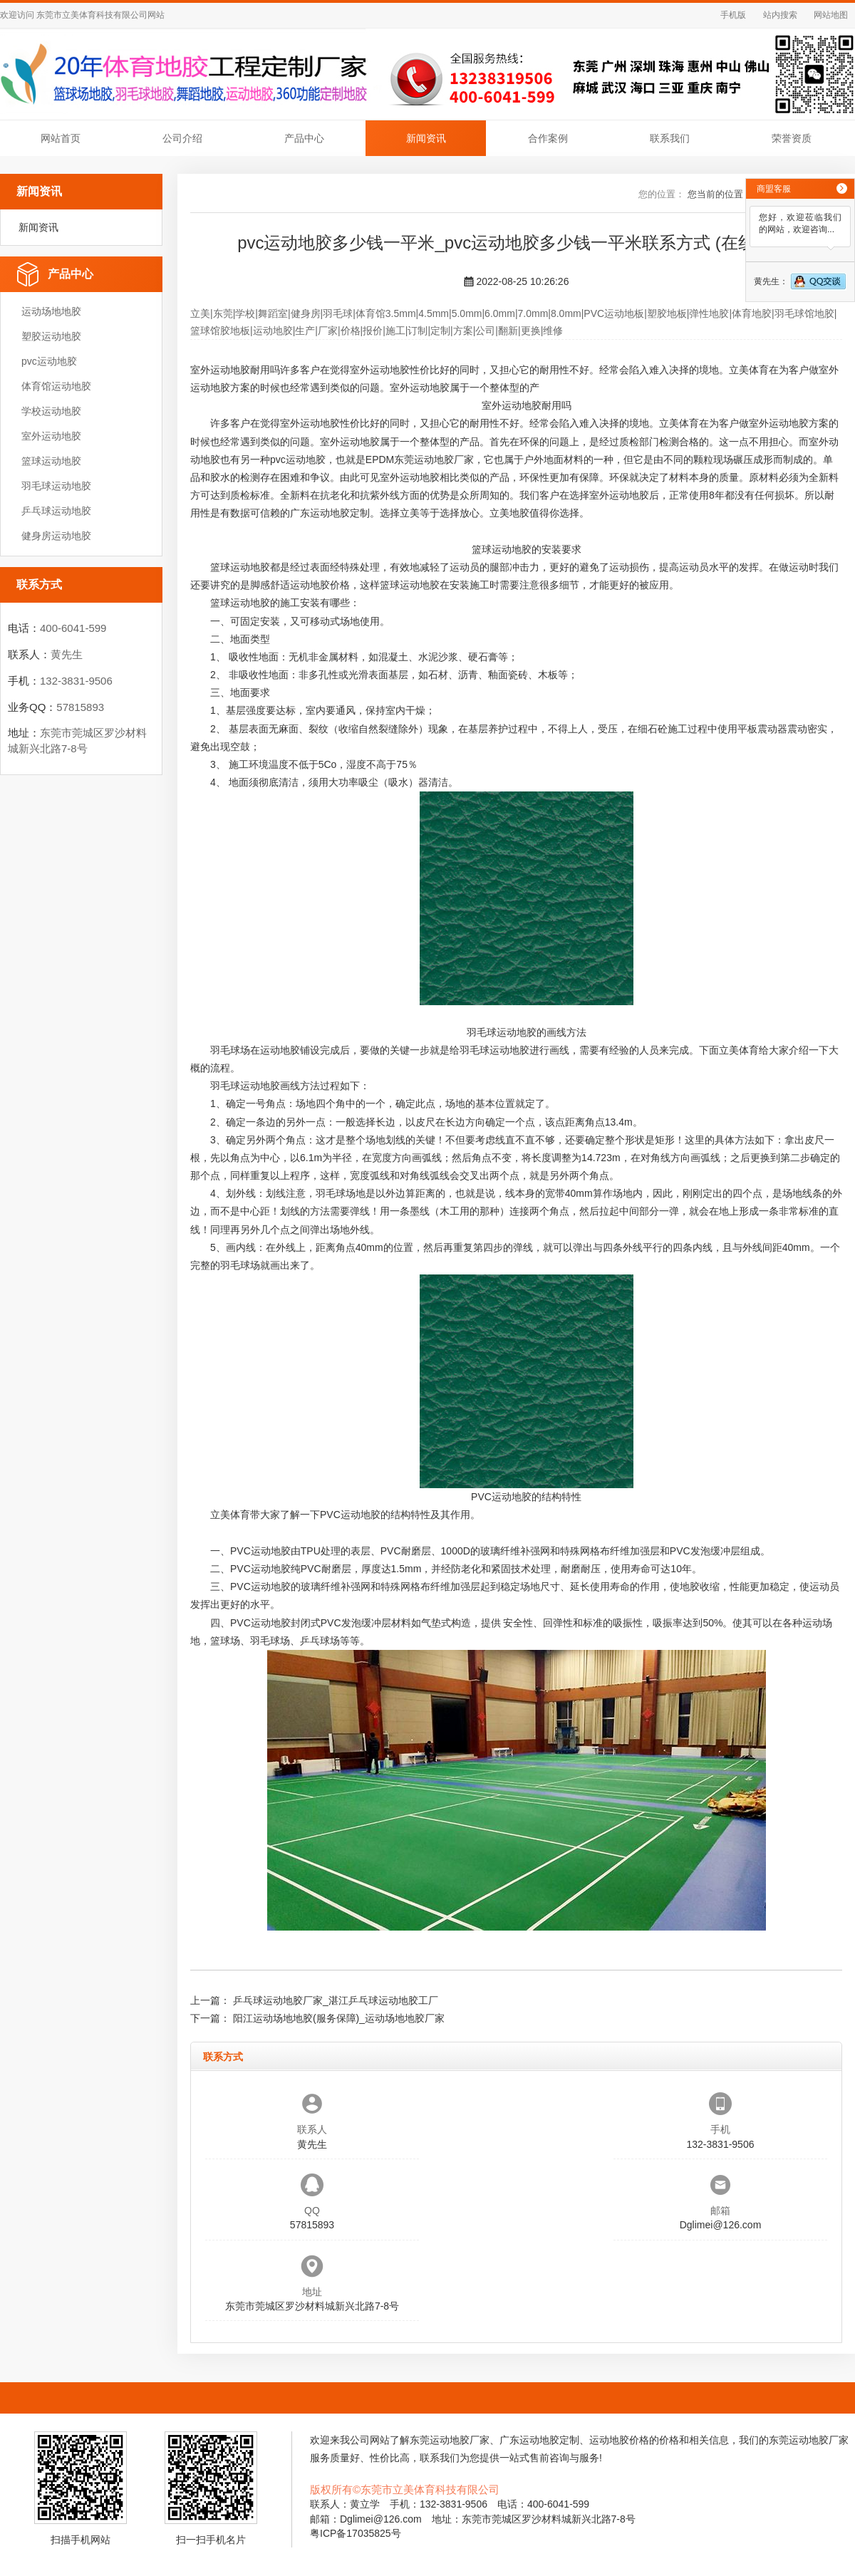  I want to click on 健身房运动地胶, so click(56, 535).